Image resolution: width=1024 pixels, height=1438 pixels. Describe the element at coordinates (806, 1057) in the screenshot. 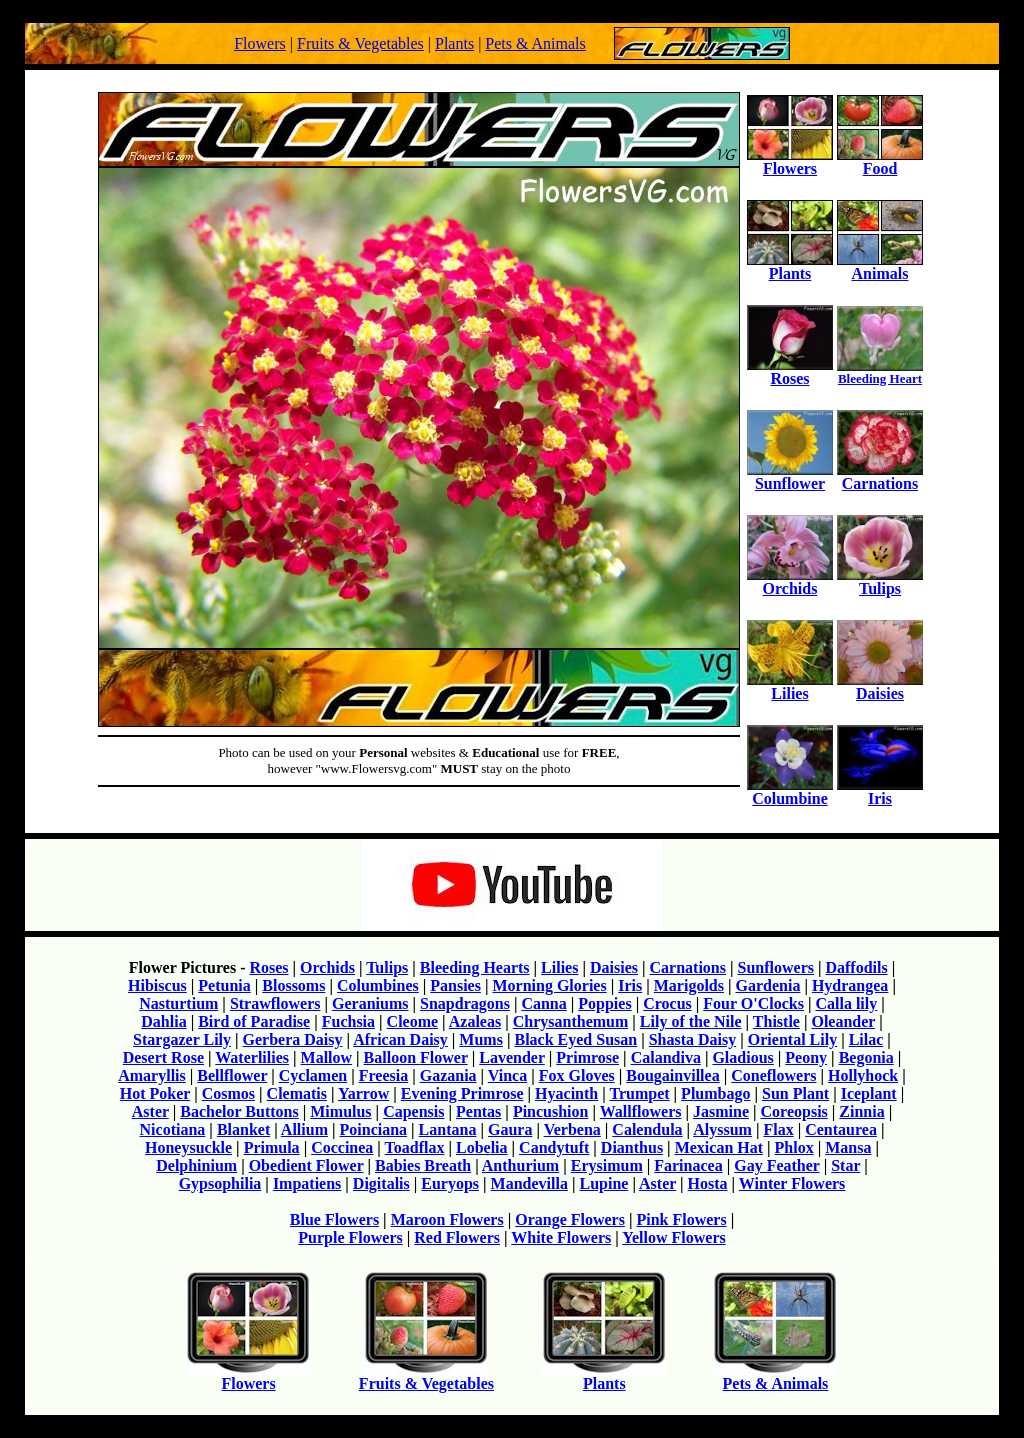

I see `Peony` at that location.